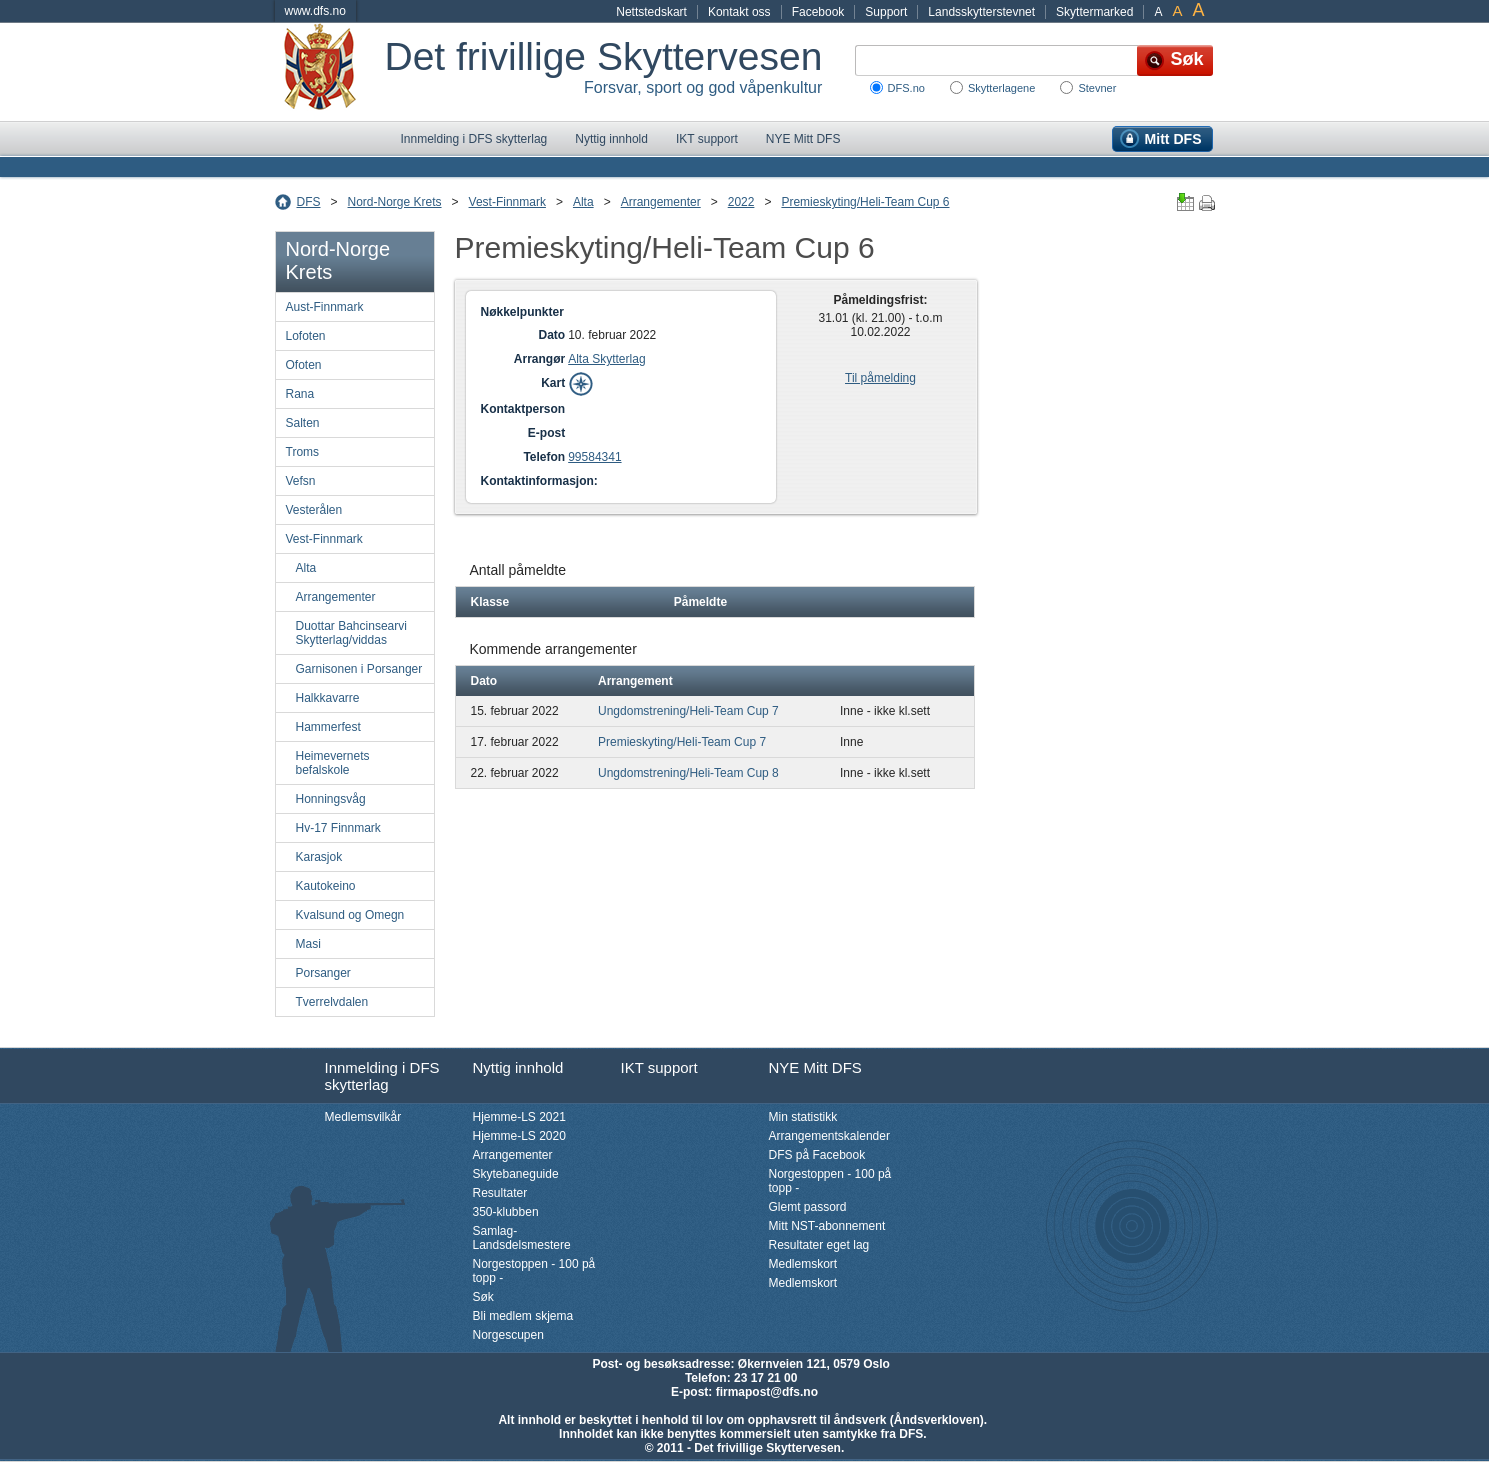 This screenshot has height=1462, width=1489. What do you see at coordinates (707, 139) in the screenshot?
I see `IKT support` at bounding box center [707, 139].